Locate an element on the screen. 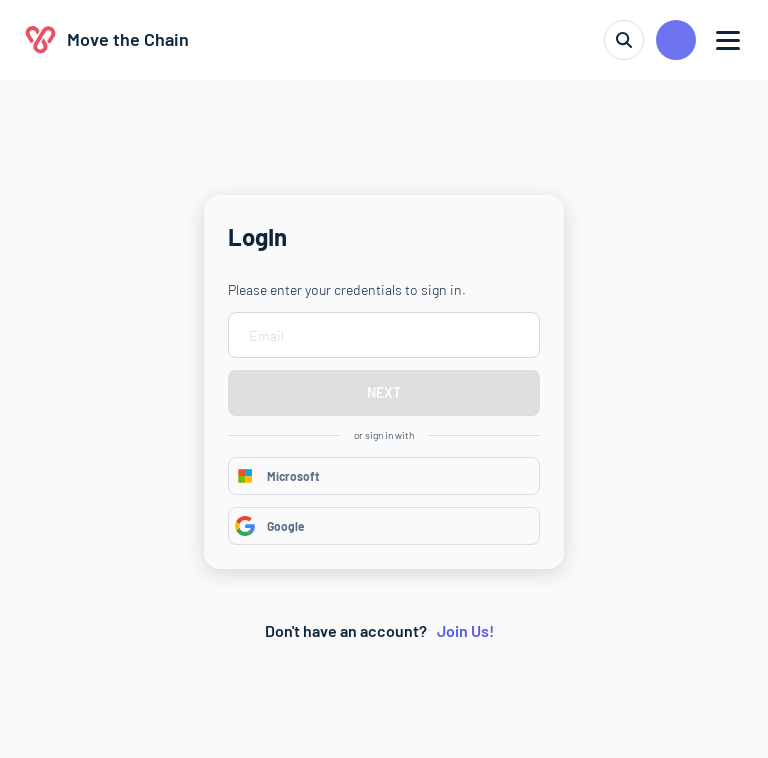 The height and width of the screenshot is (758, 768). Email is located at coordinates (266, 335).